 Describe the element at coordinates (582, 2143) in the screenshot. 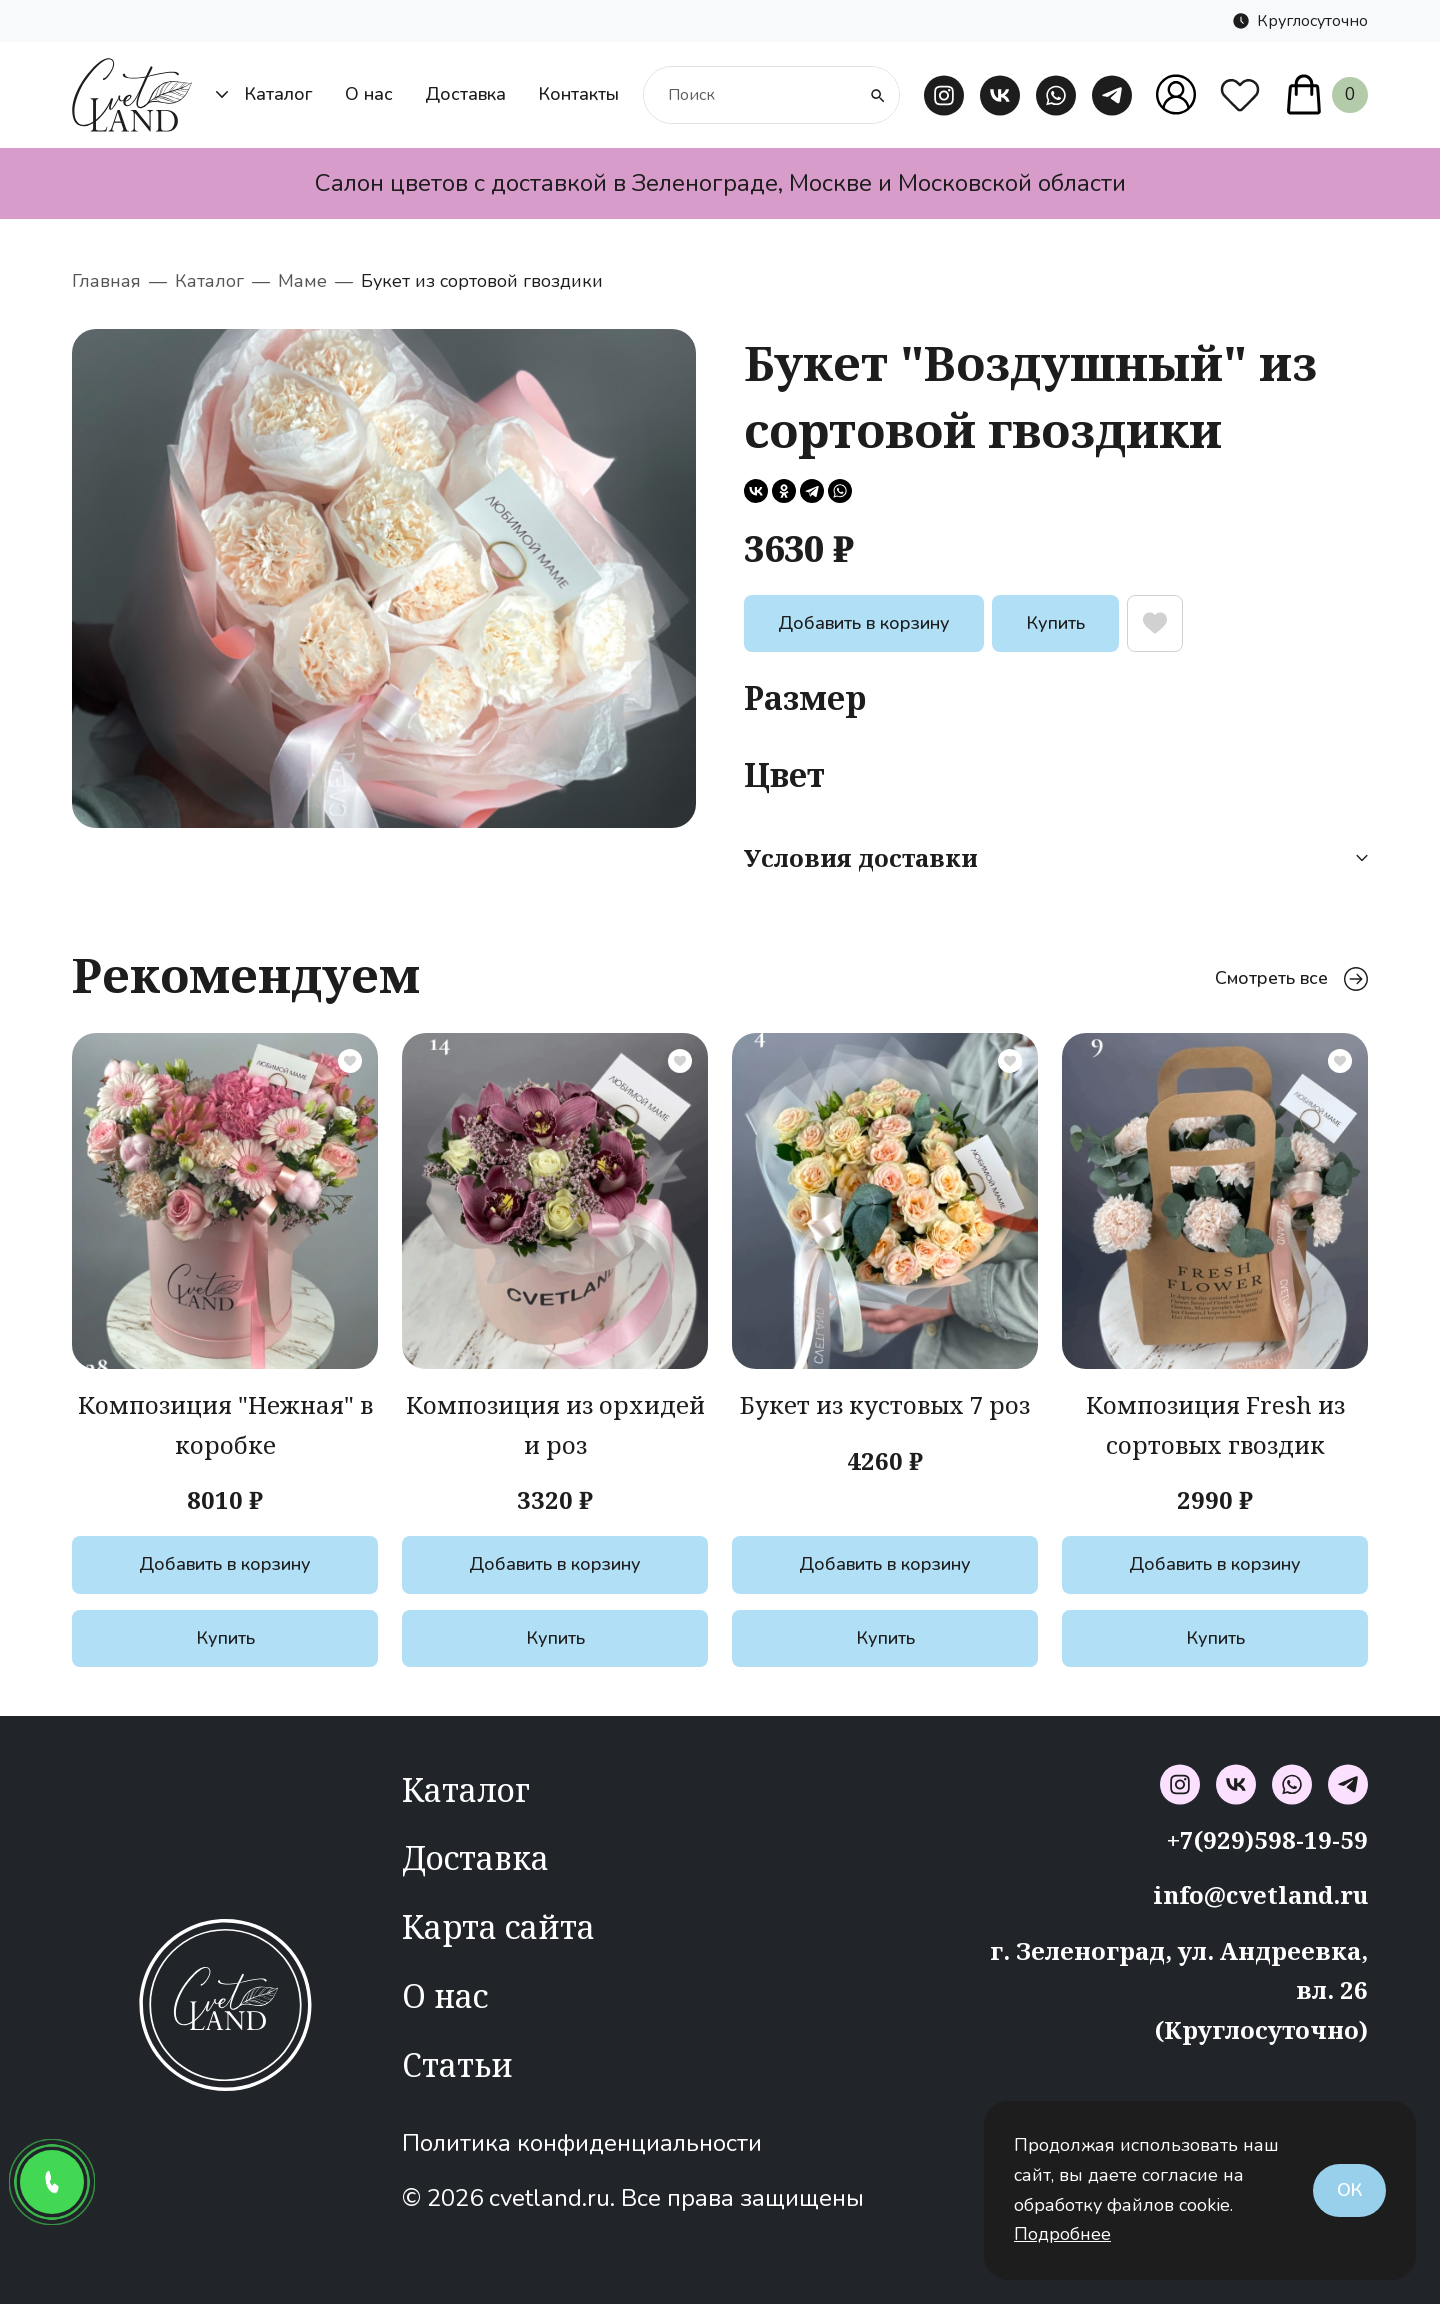

I see `Политика конфиденциальности` at that location.